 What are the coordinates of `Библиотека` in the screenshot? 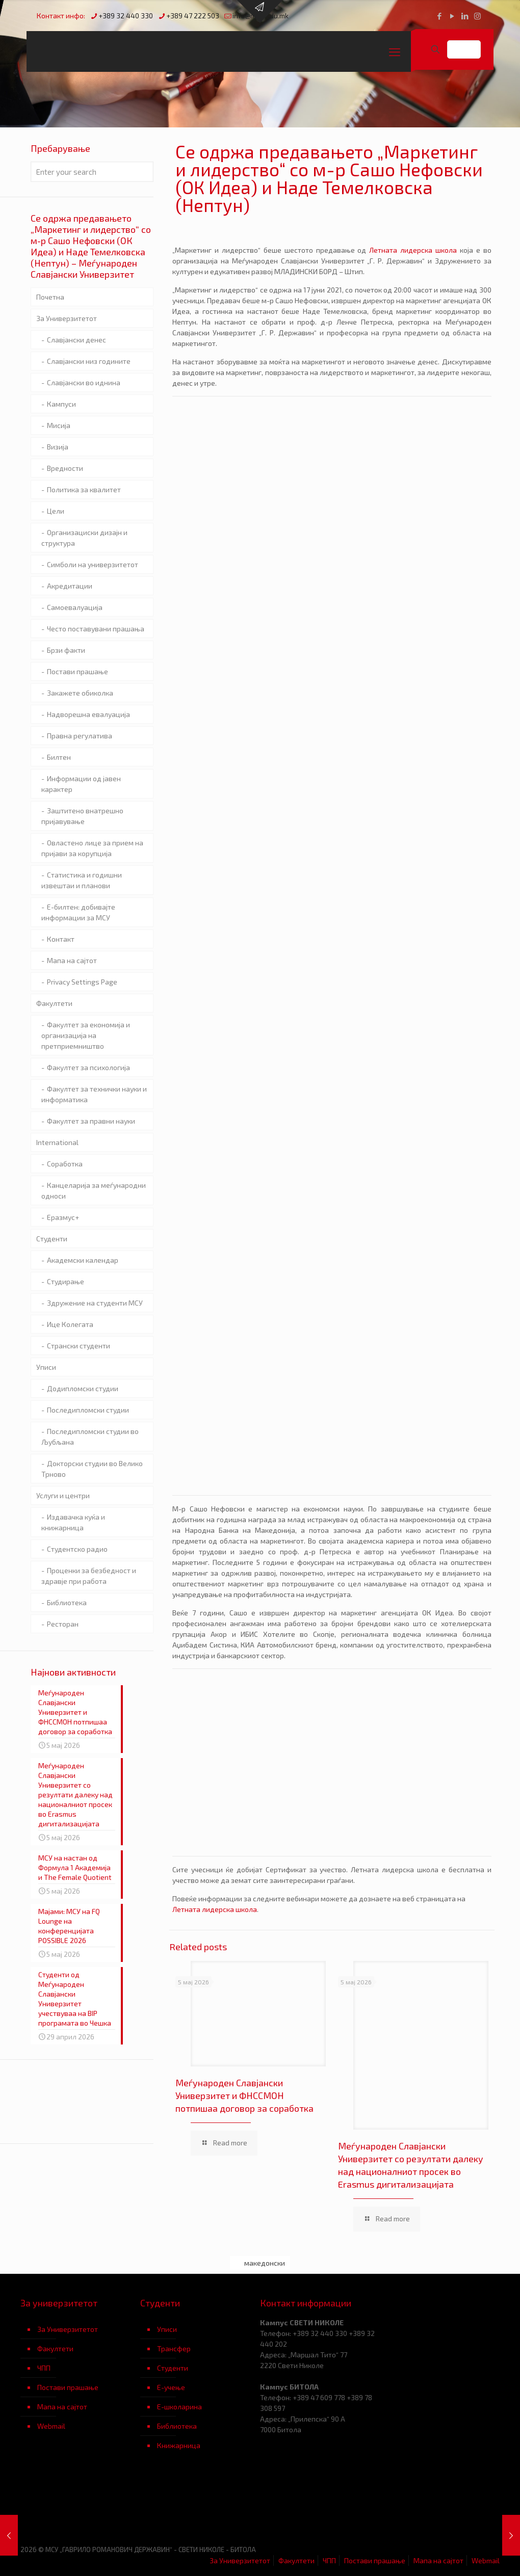 It's located at (177, 2426).